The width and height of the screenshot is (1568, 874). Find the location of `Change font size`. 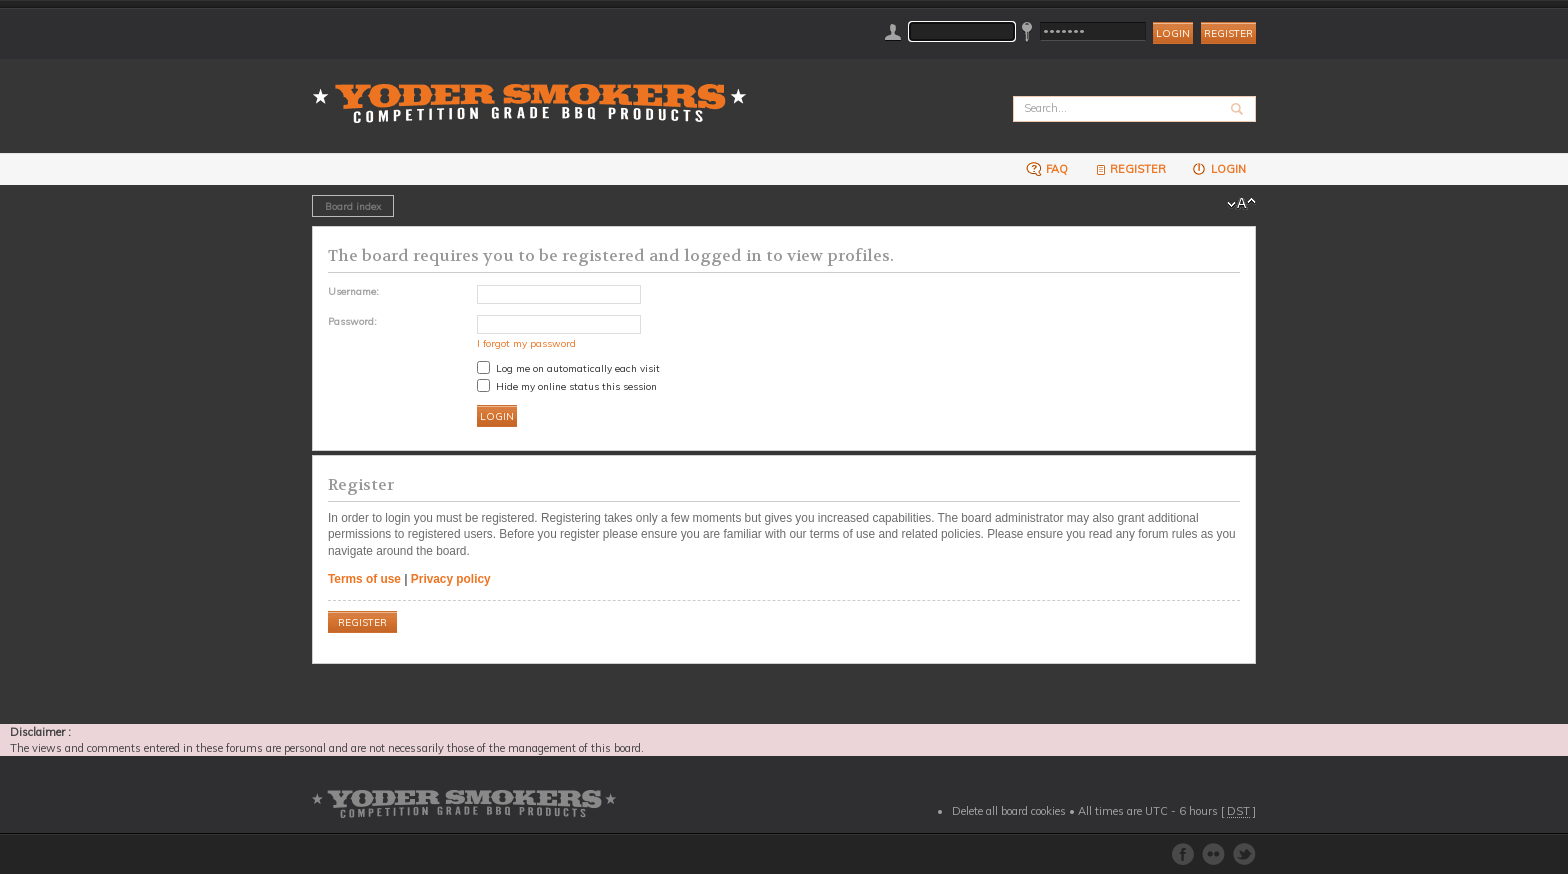

Change font size is located at coordinates (1241, 204).